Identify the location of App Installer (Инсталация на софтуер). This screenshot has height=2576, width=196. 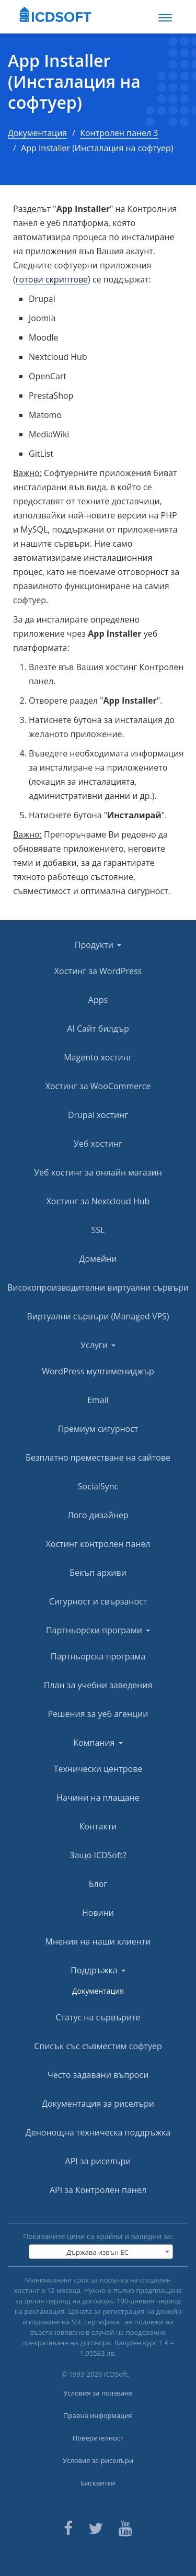
(74, 81).